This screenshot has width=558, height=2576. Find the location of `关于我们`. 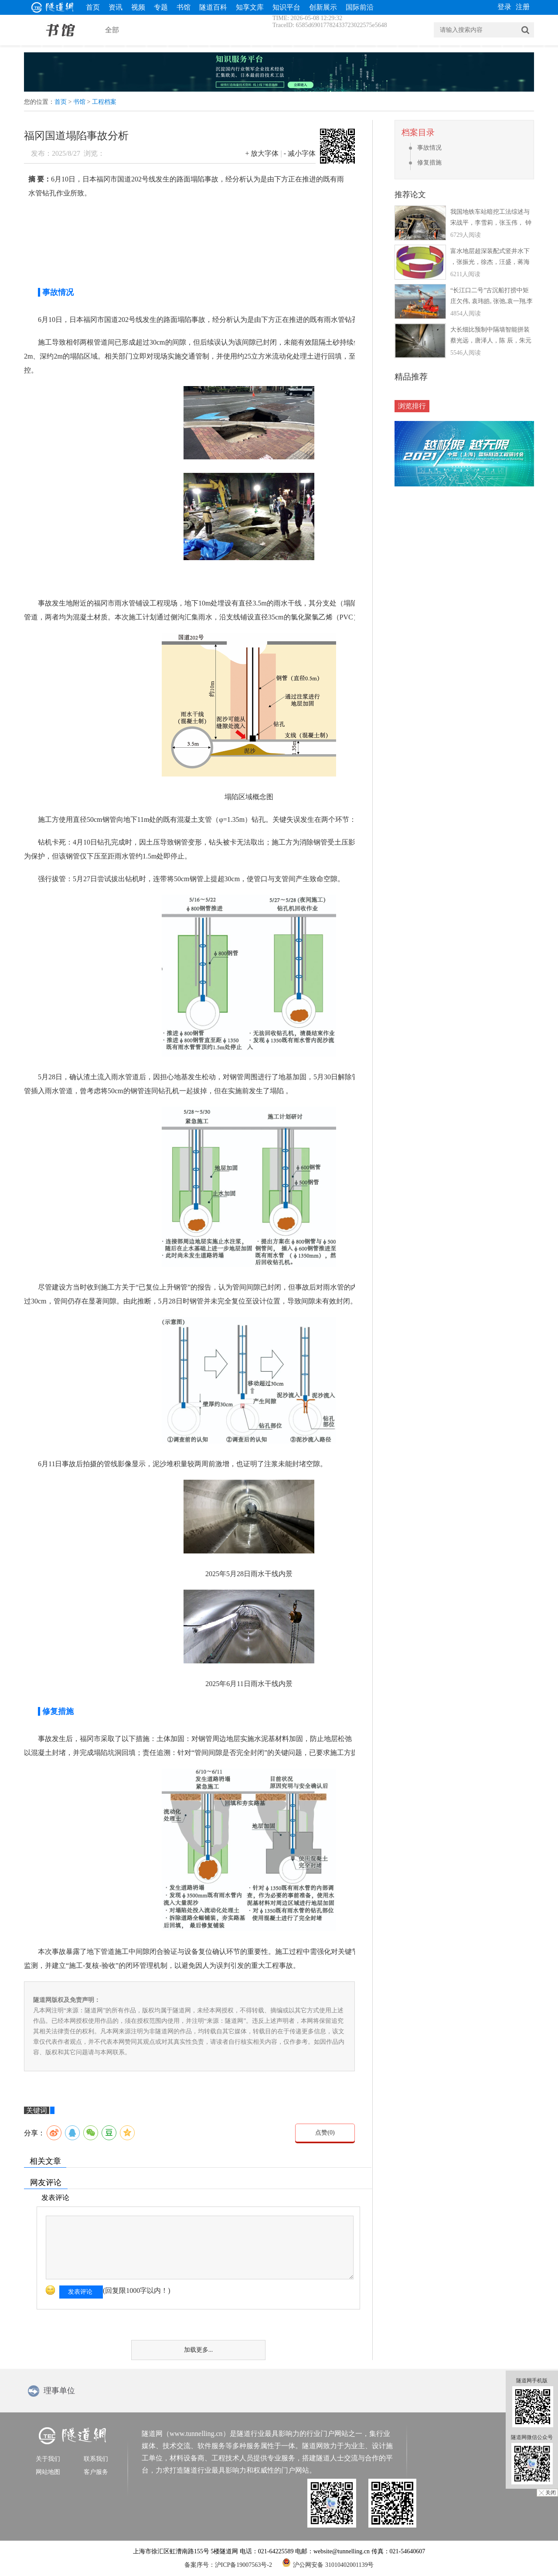

关于我们 is located at coordinates (48, 2459).